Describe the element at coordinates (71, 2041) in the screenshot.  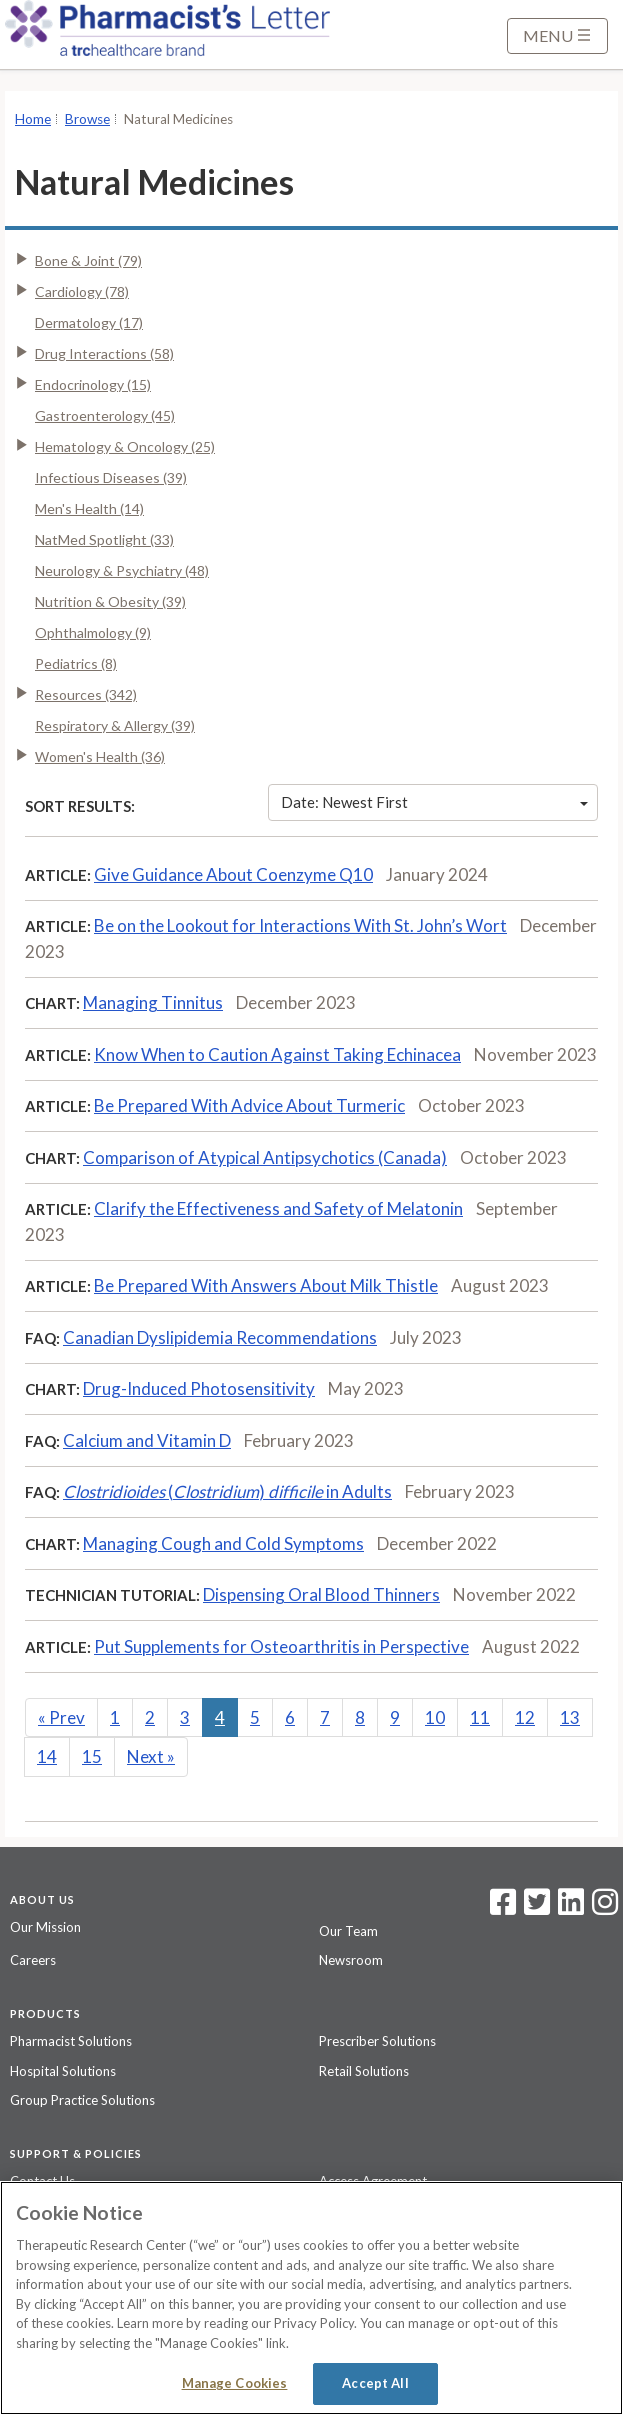
I see `Pharmacist Solutions` at that location.